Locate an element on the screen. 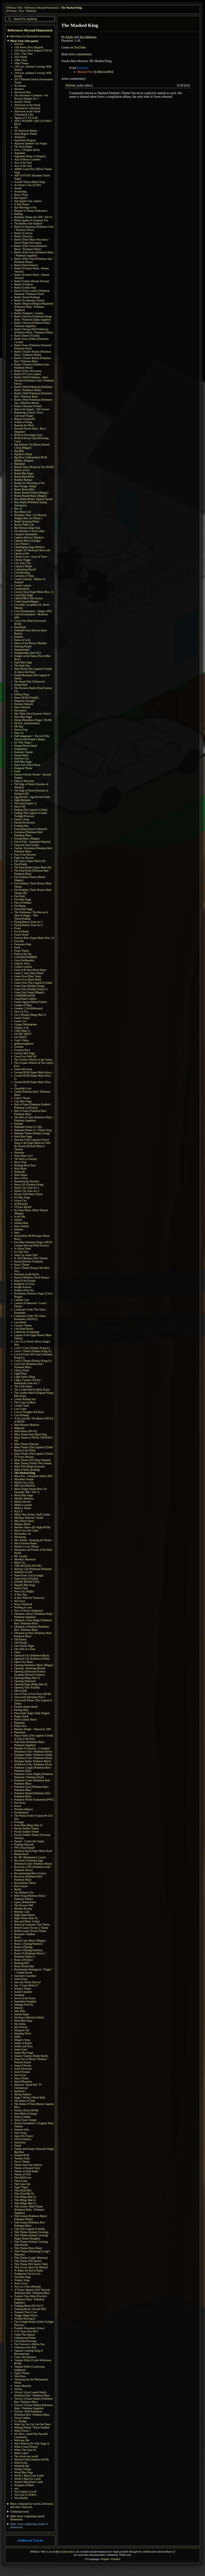  You Gained a Level! is located at coordinates (25, 2491).